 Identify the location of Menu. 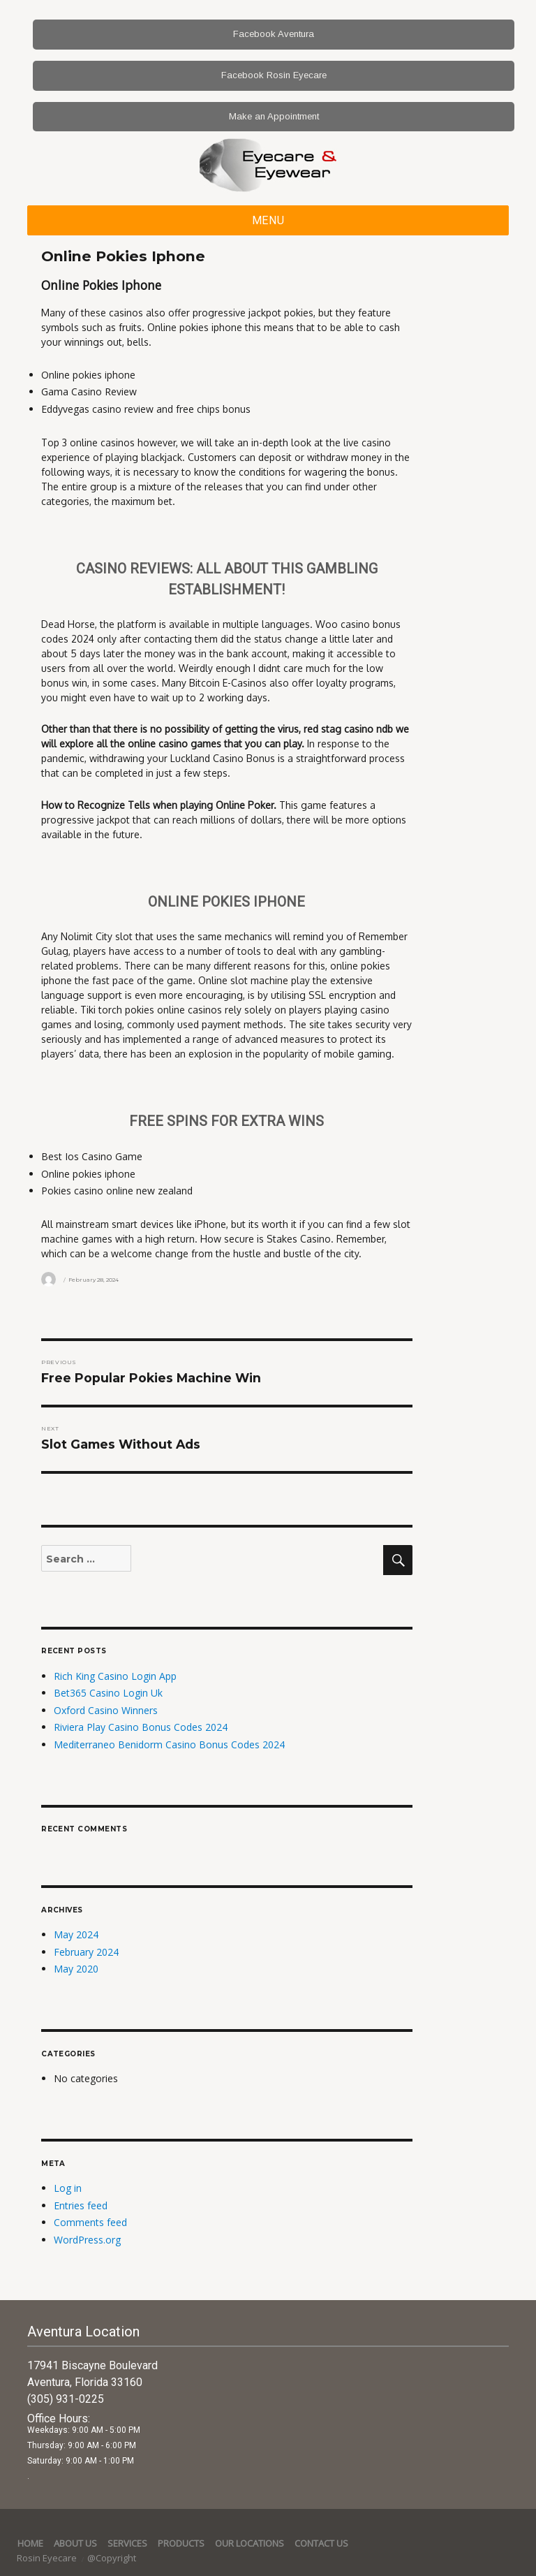
(268, 220).